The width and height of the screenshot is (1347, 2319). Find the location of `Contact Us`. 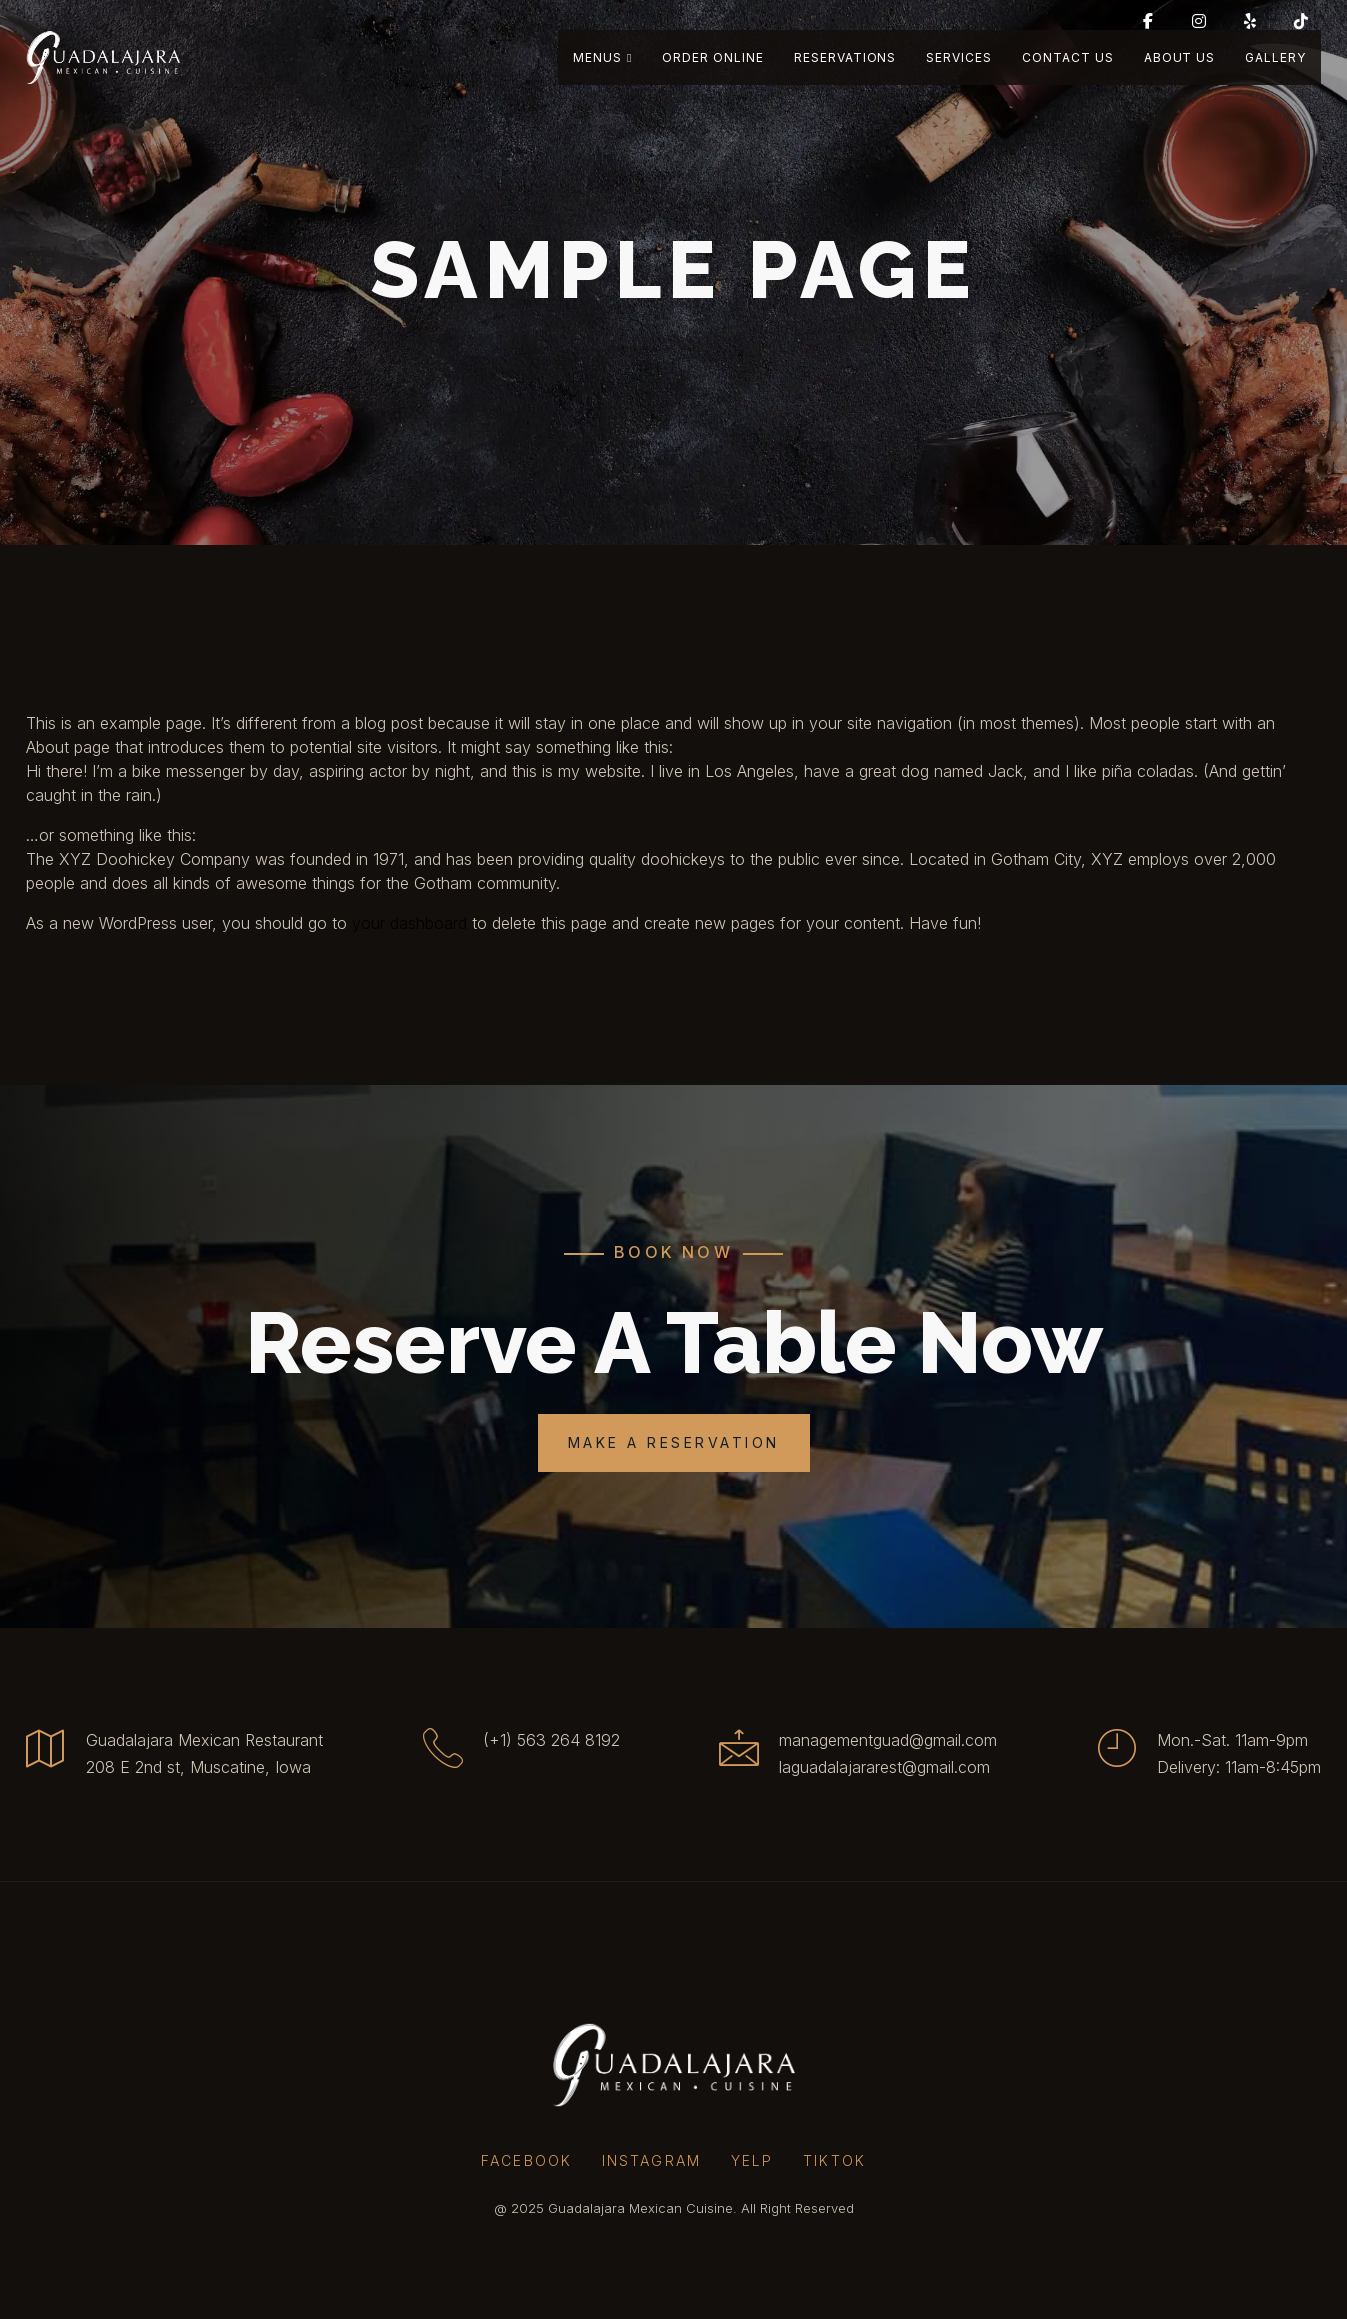

Contact Us is located at coordinates (1068, 57).